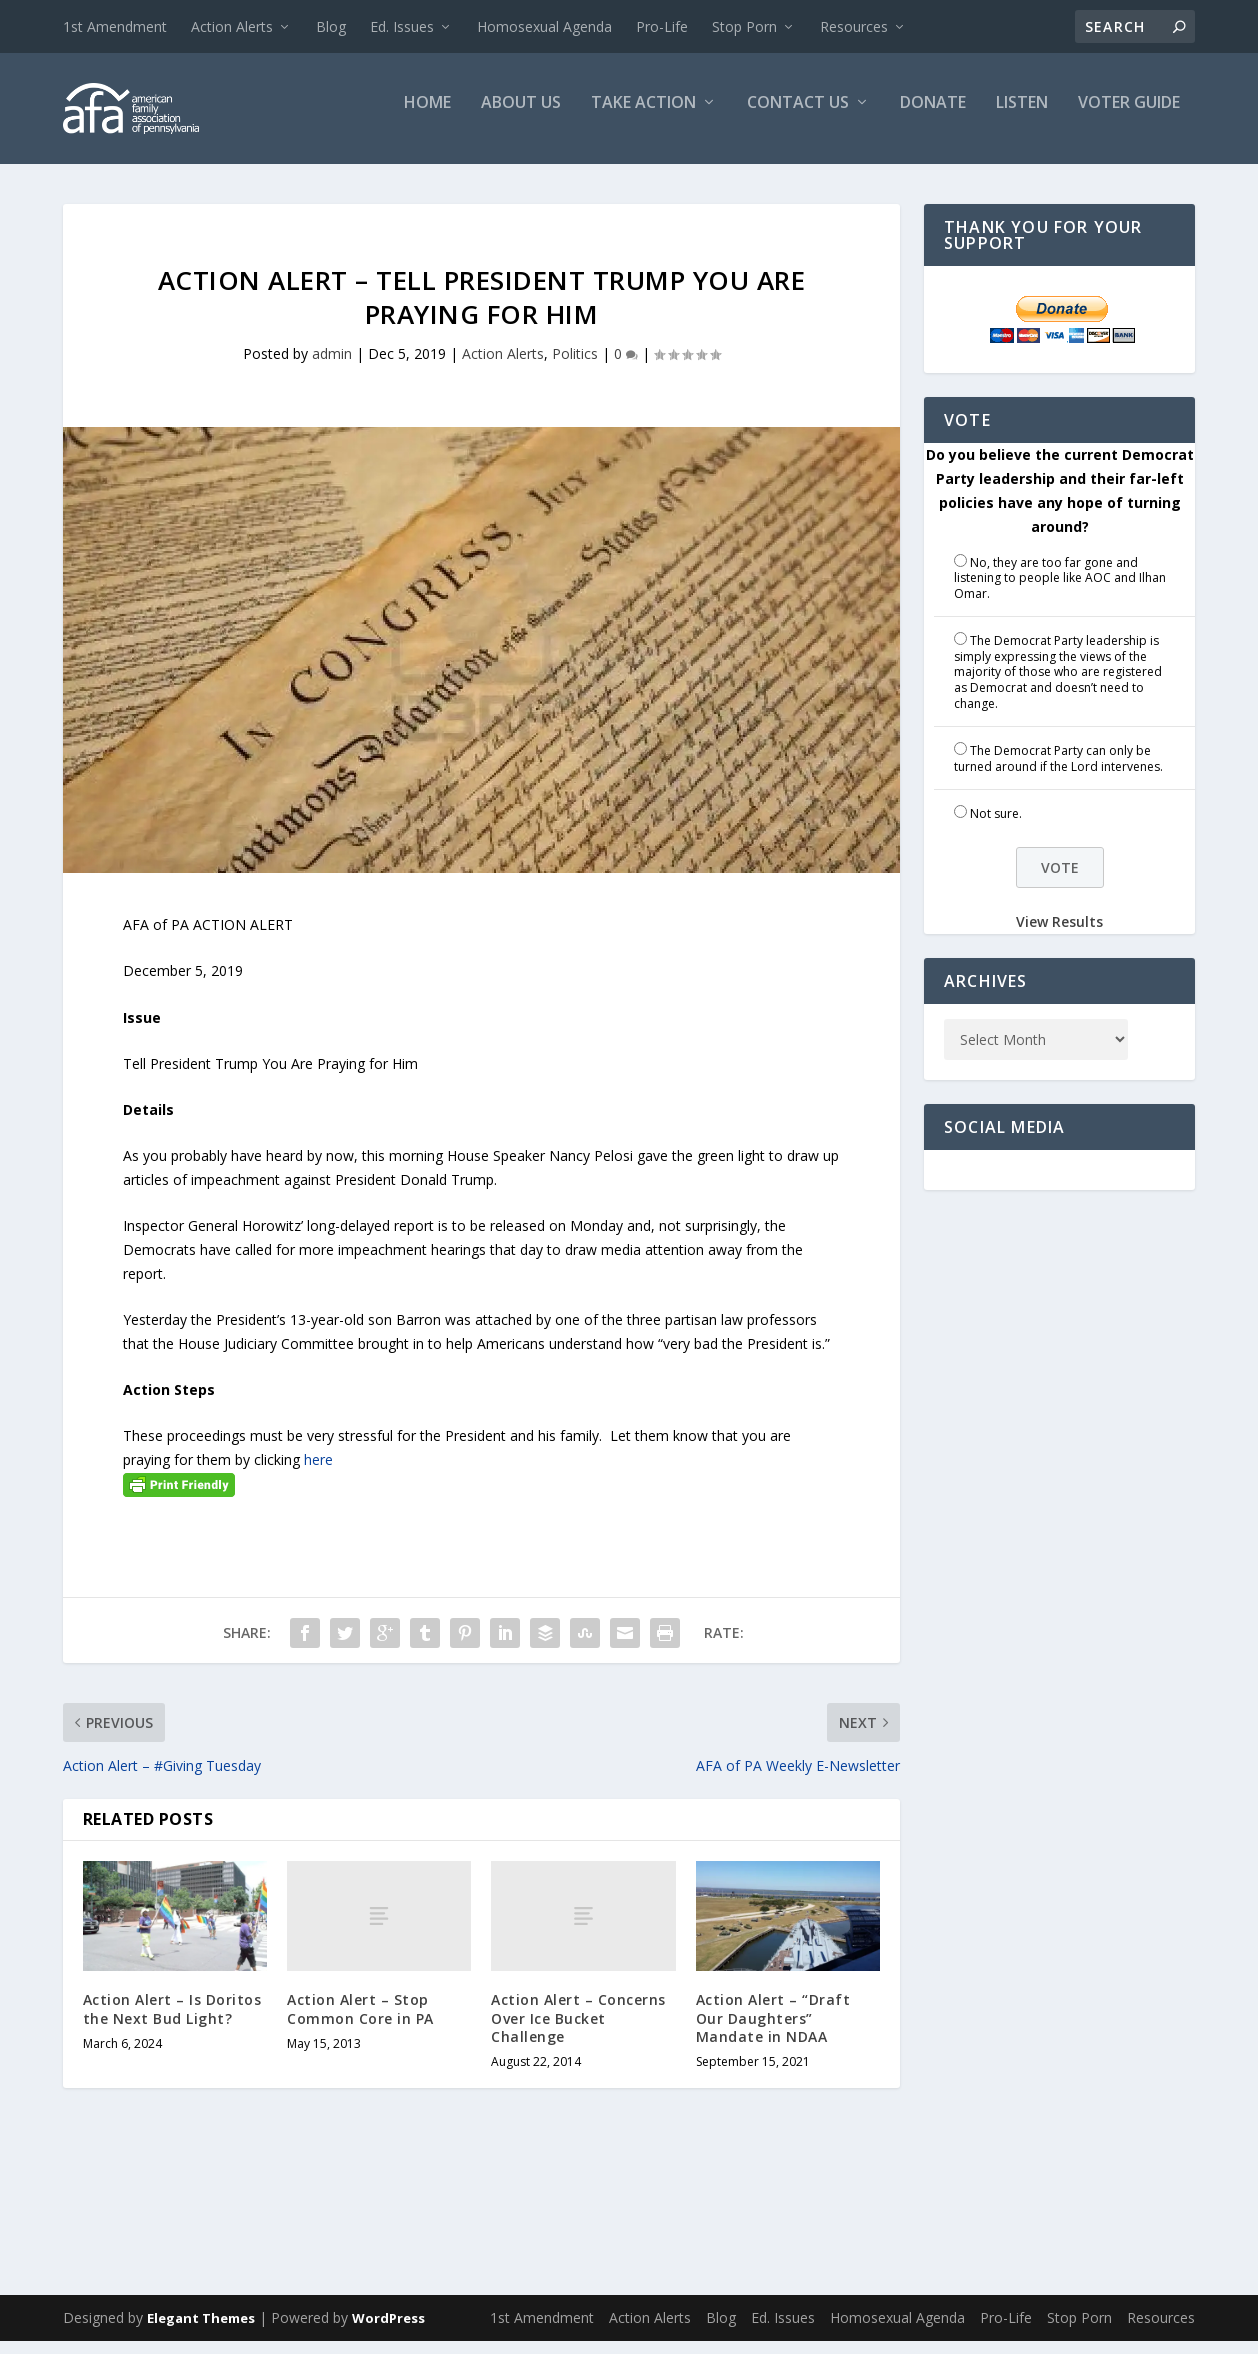 This screenshot has height=2354, width=1258. I want to click on Pro-Life, so click(662, 26).